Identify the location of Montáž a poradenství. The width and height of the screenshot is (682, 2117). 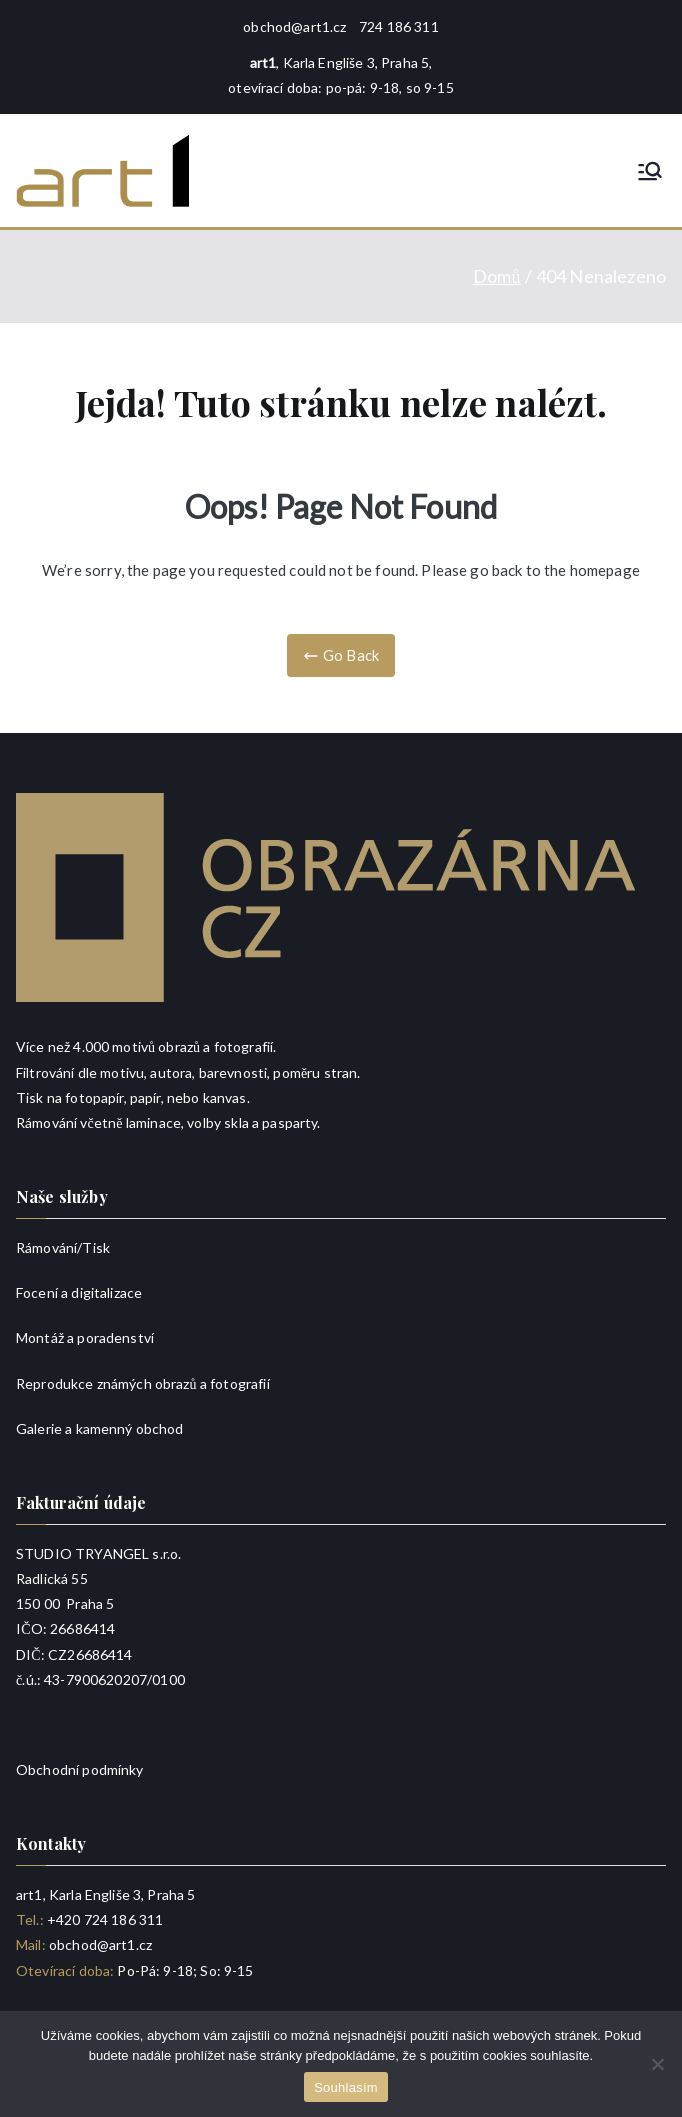
(85, 1337).